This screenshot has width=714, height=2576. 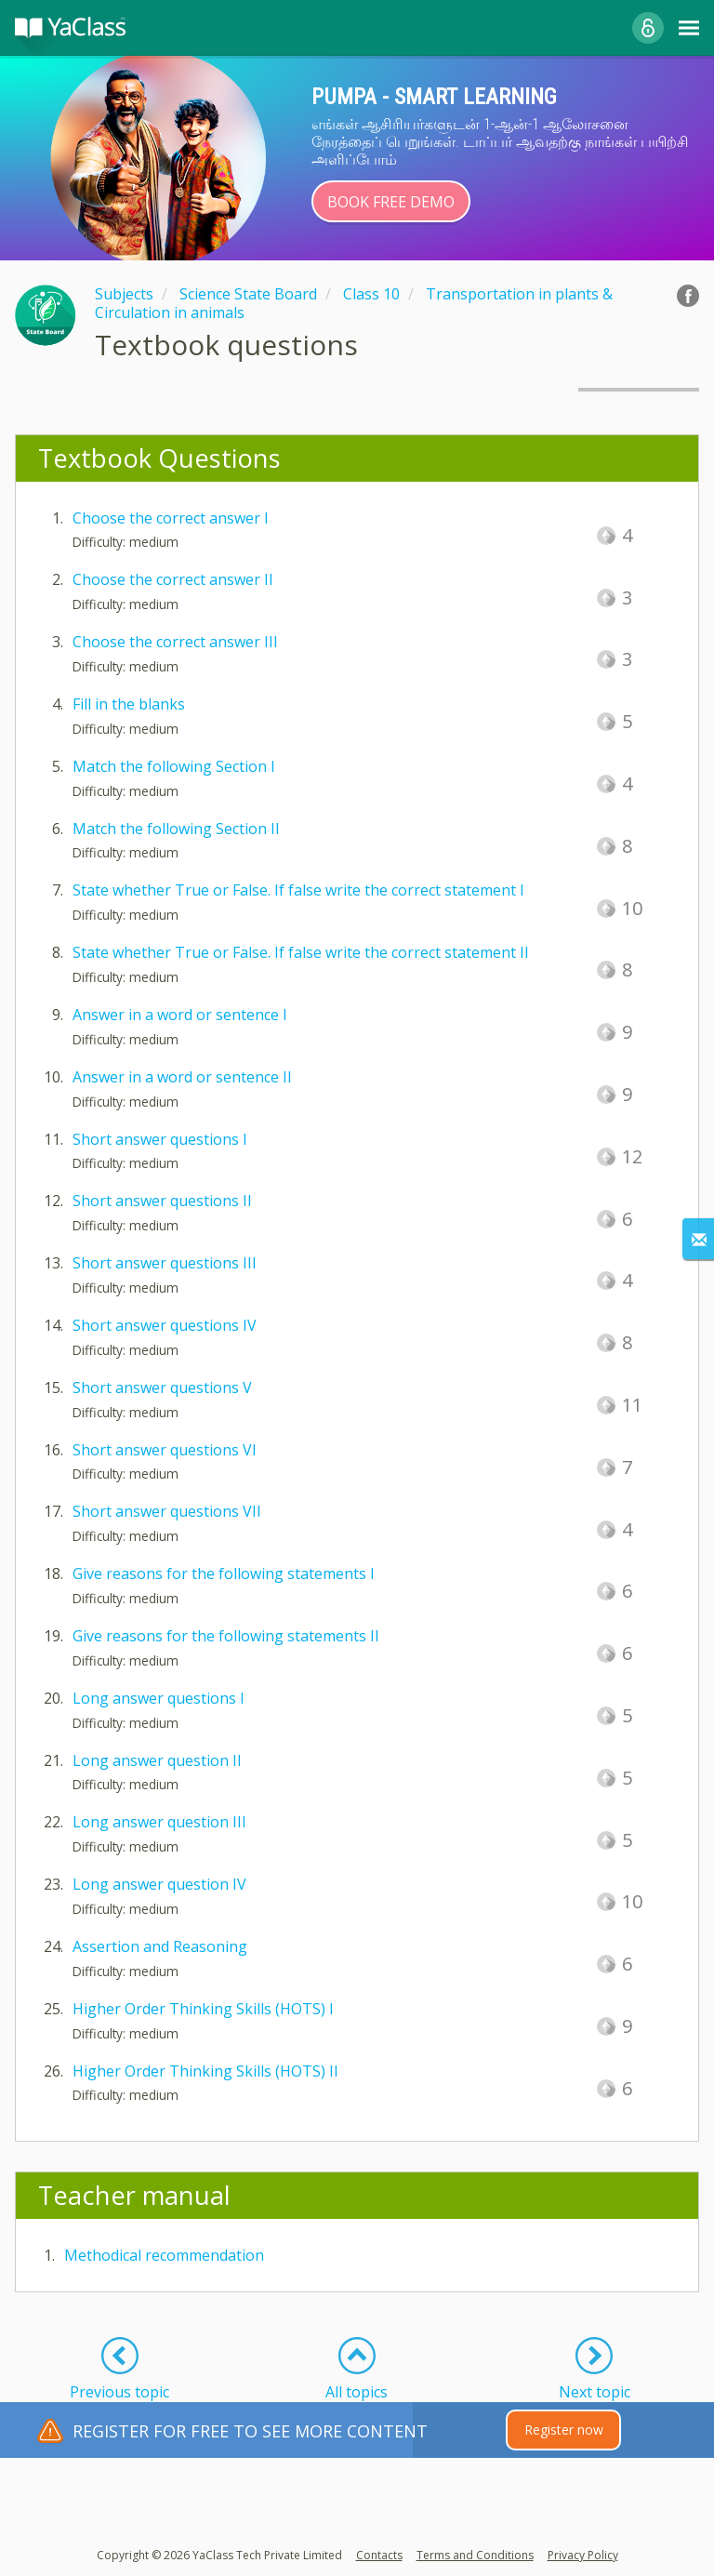 What do you see at coordinates (391, 202) in the screenshot?
I see `Book Free Demo` at bounding box center [391, 202].